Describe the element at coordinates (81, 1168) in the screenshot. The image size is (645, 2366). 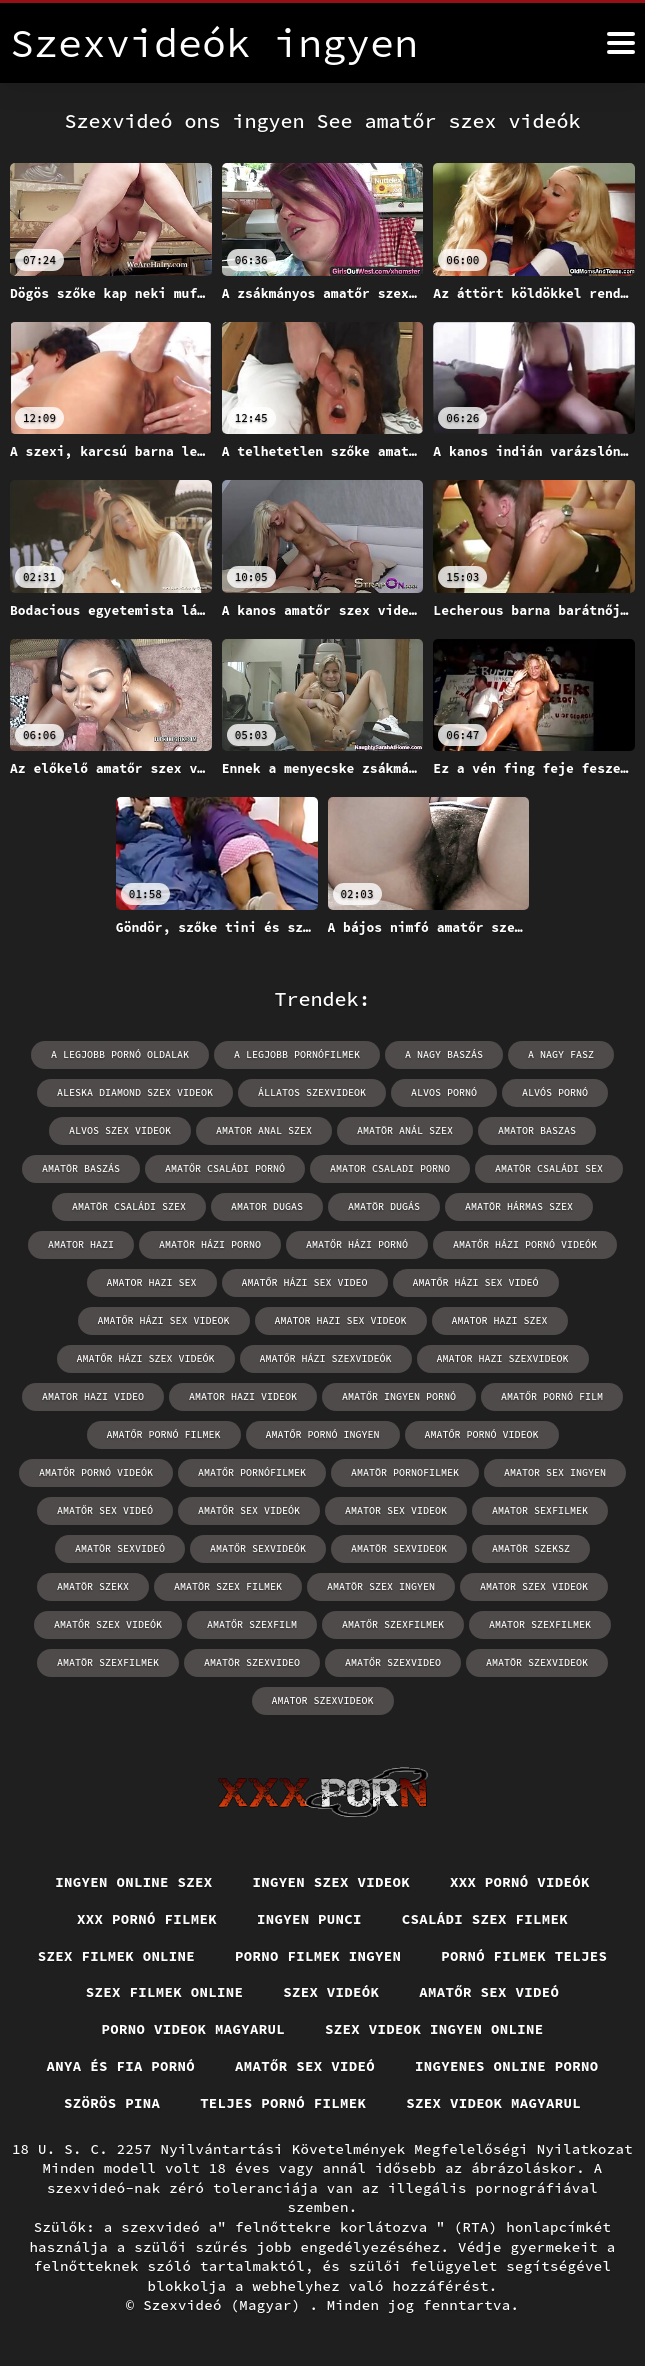
I see `amatör baszás` at that location.